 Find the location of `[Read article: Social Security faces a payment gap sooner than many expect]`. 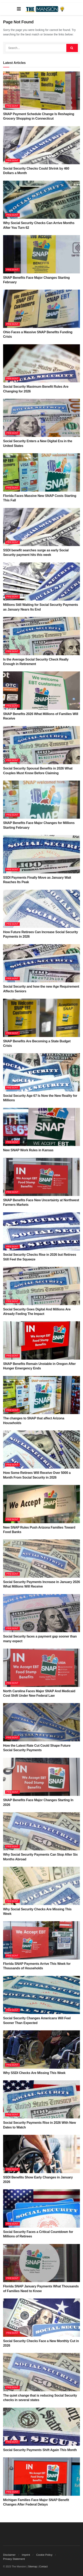

[Read article: Social Security faces a payment gap sooner than many expect] is located at coordinates (41, 1613).